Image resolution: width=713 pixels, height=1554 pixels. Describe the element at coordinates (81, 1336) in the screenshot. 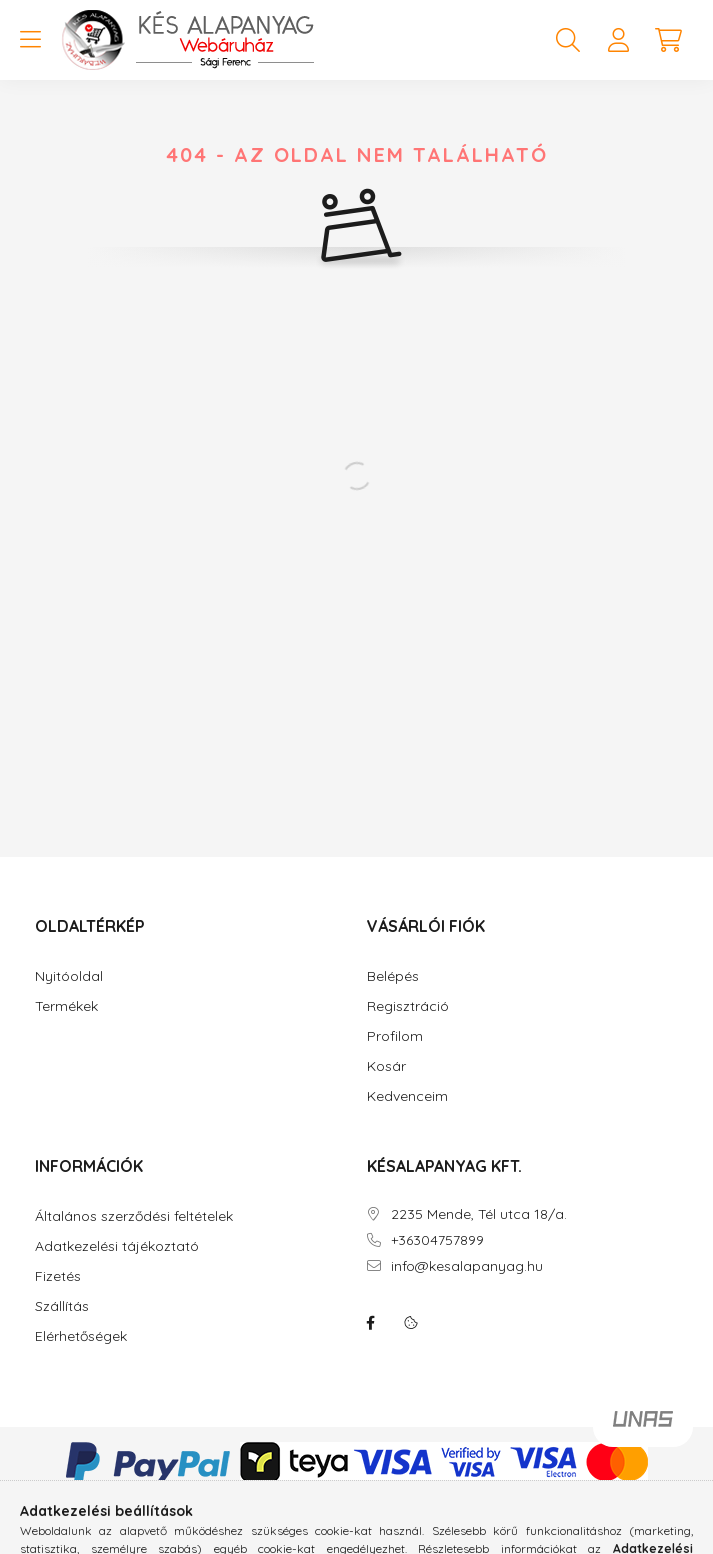

I see `Elérhetőségek` at that location.